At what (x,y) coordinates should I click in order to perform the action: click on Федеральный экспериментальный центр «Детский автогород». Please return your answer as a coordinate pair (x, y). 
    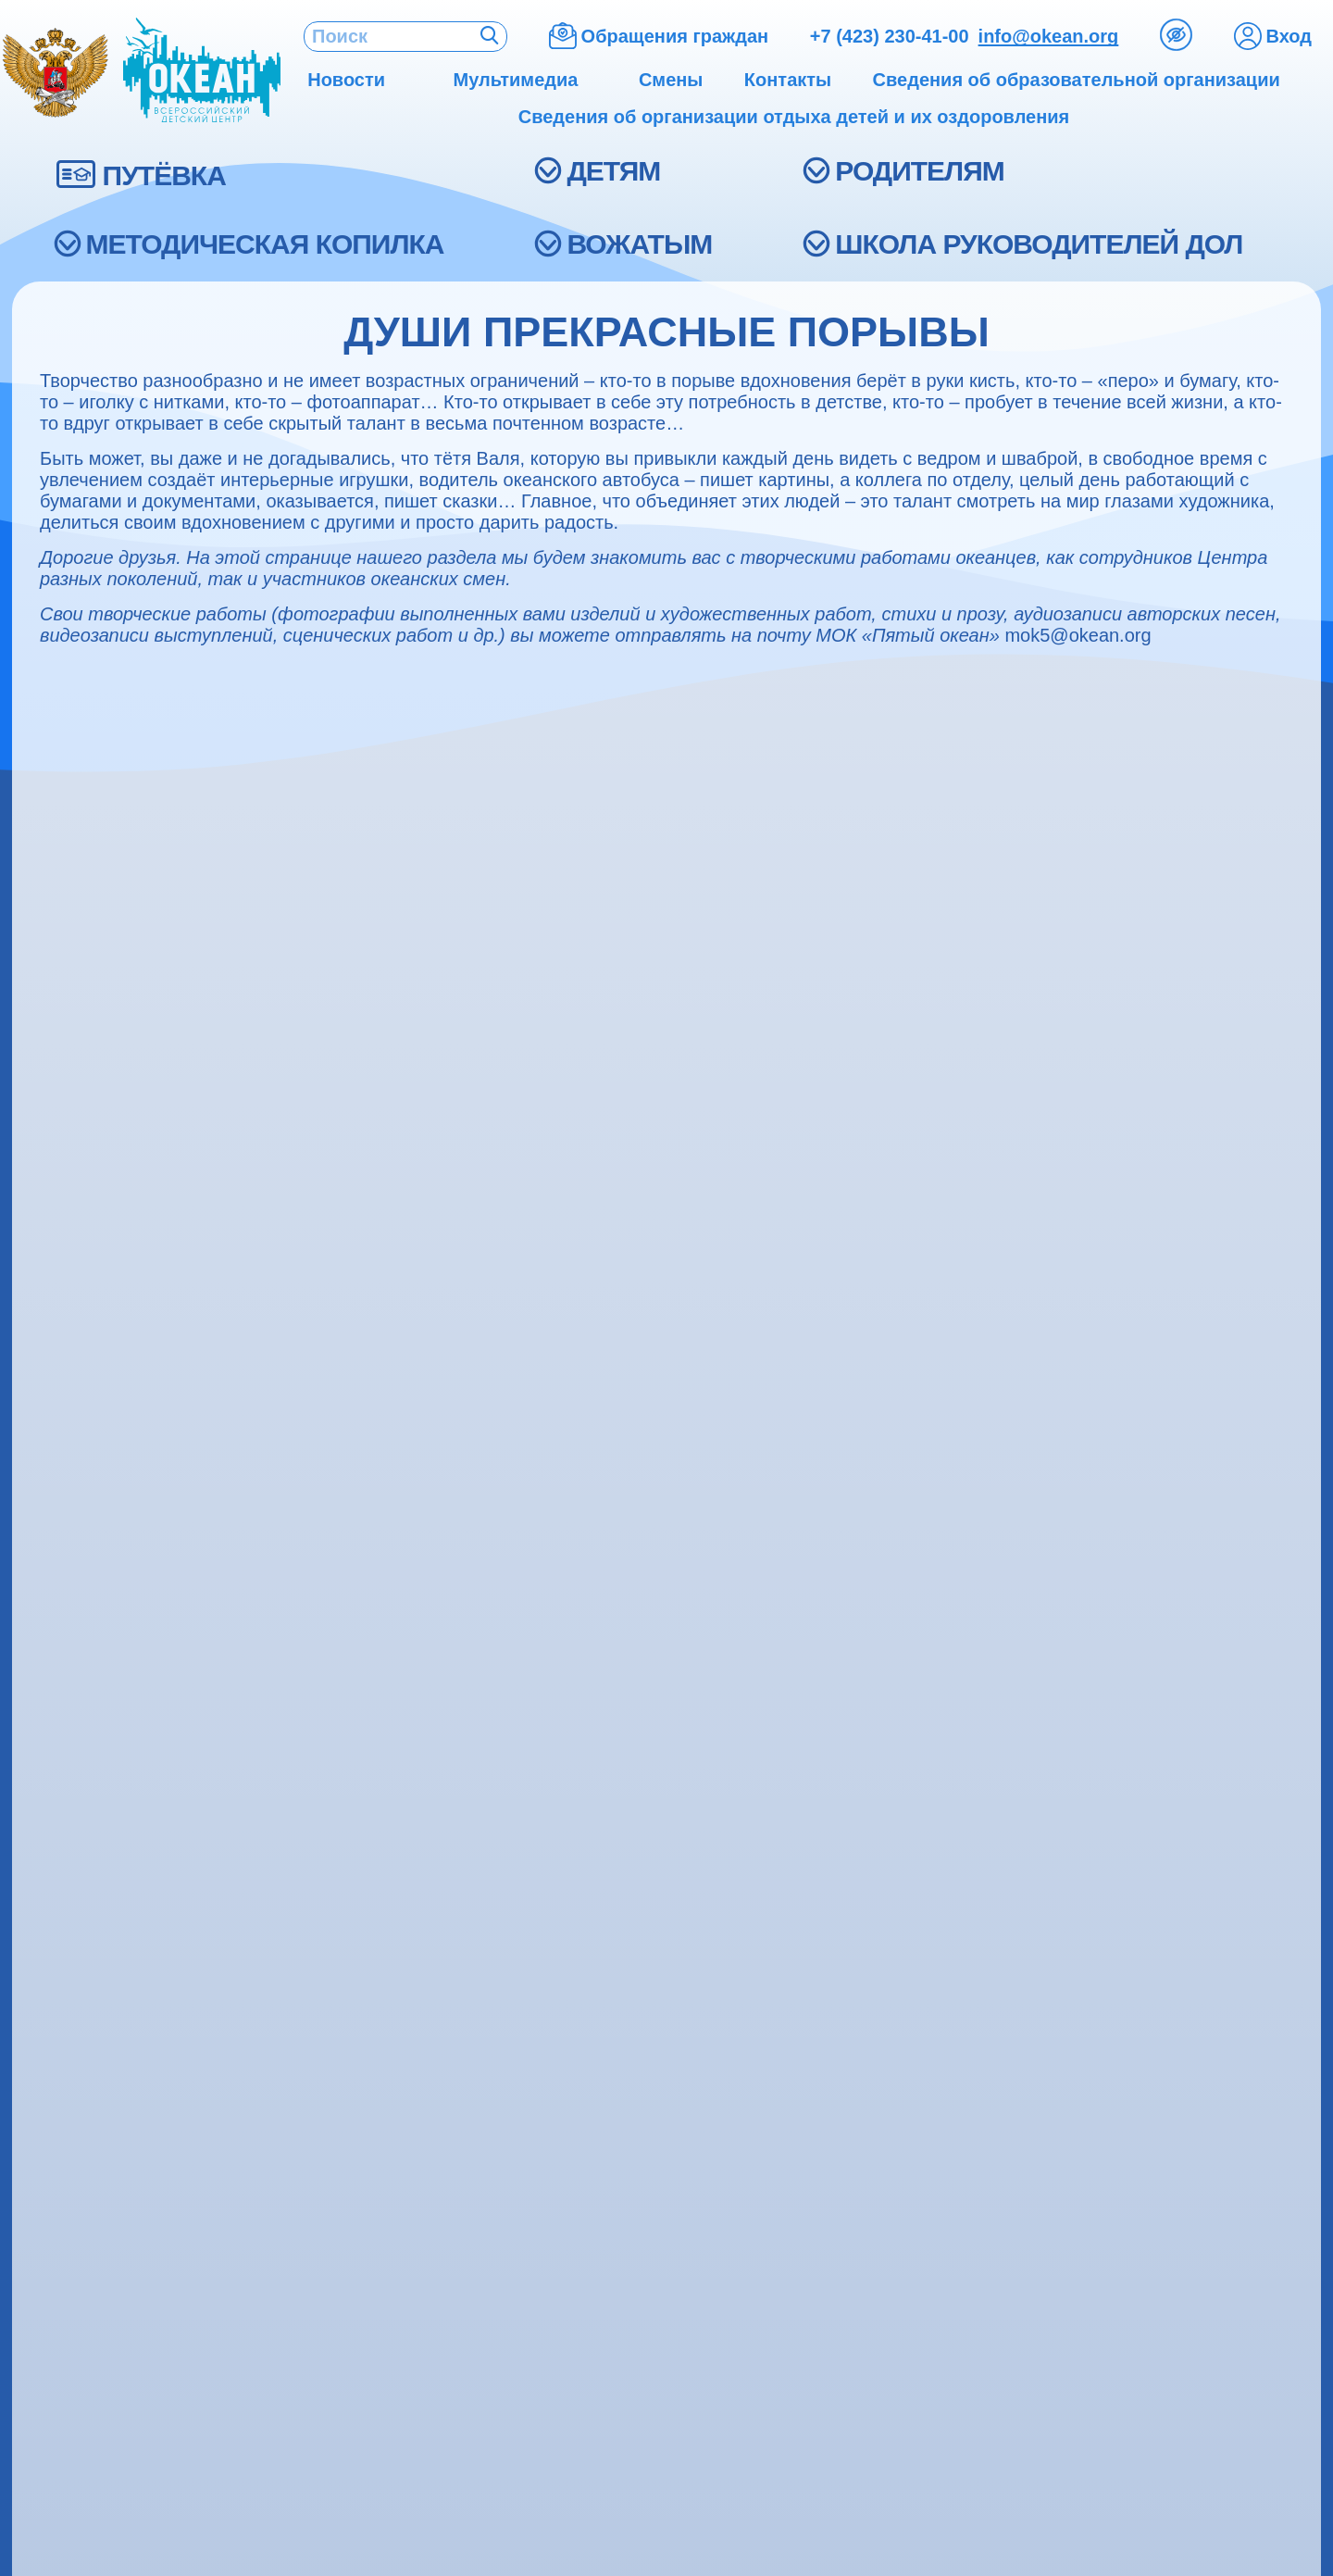
    Looking at the image, I should click on (543, 1601).